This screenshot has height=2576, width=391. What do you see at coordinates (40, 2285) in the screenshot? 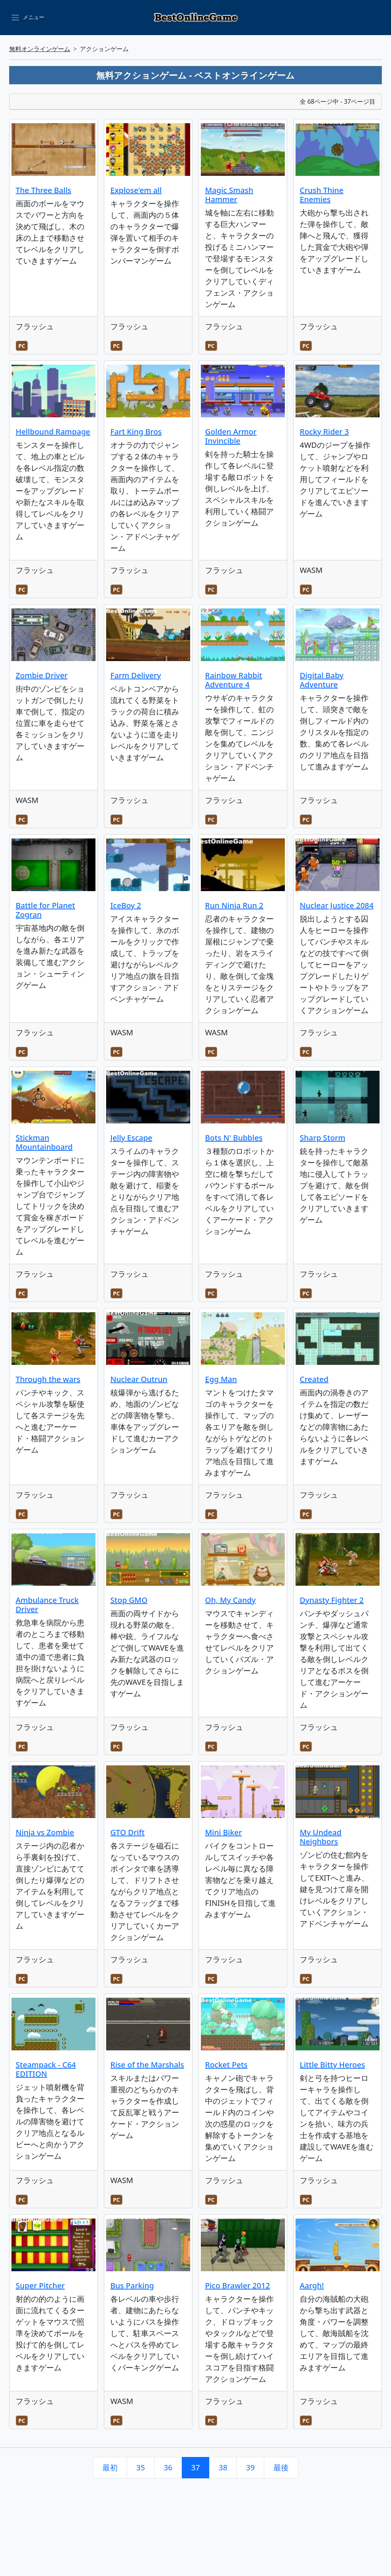
I see `Super Pitcher` at bounding box center [40, 2285].